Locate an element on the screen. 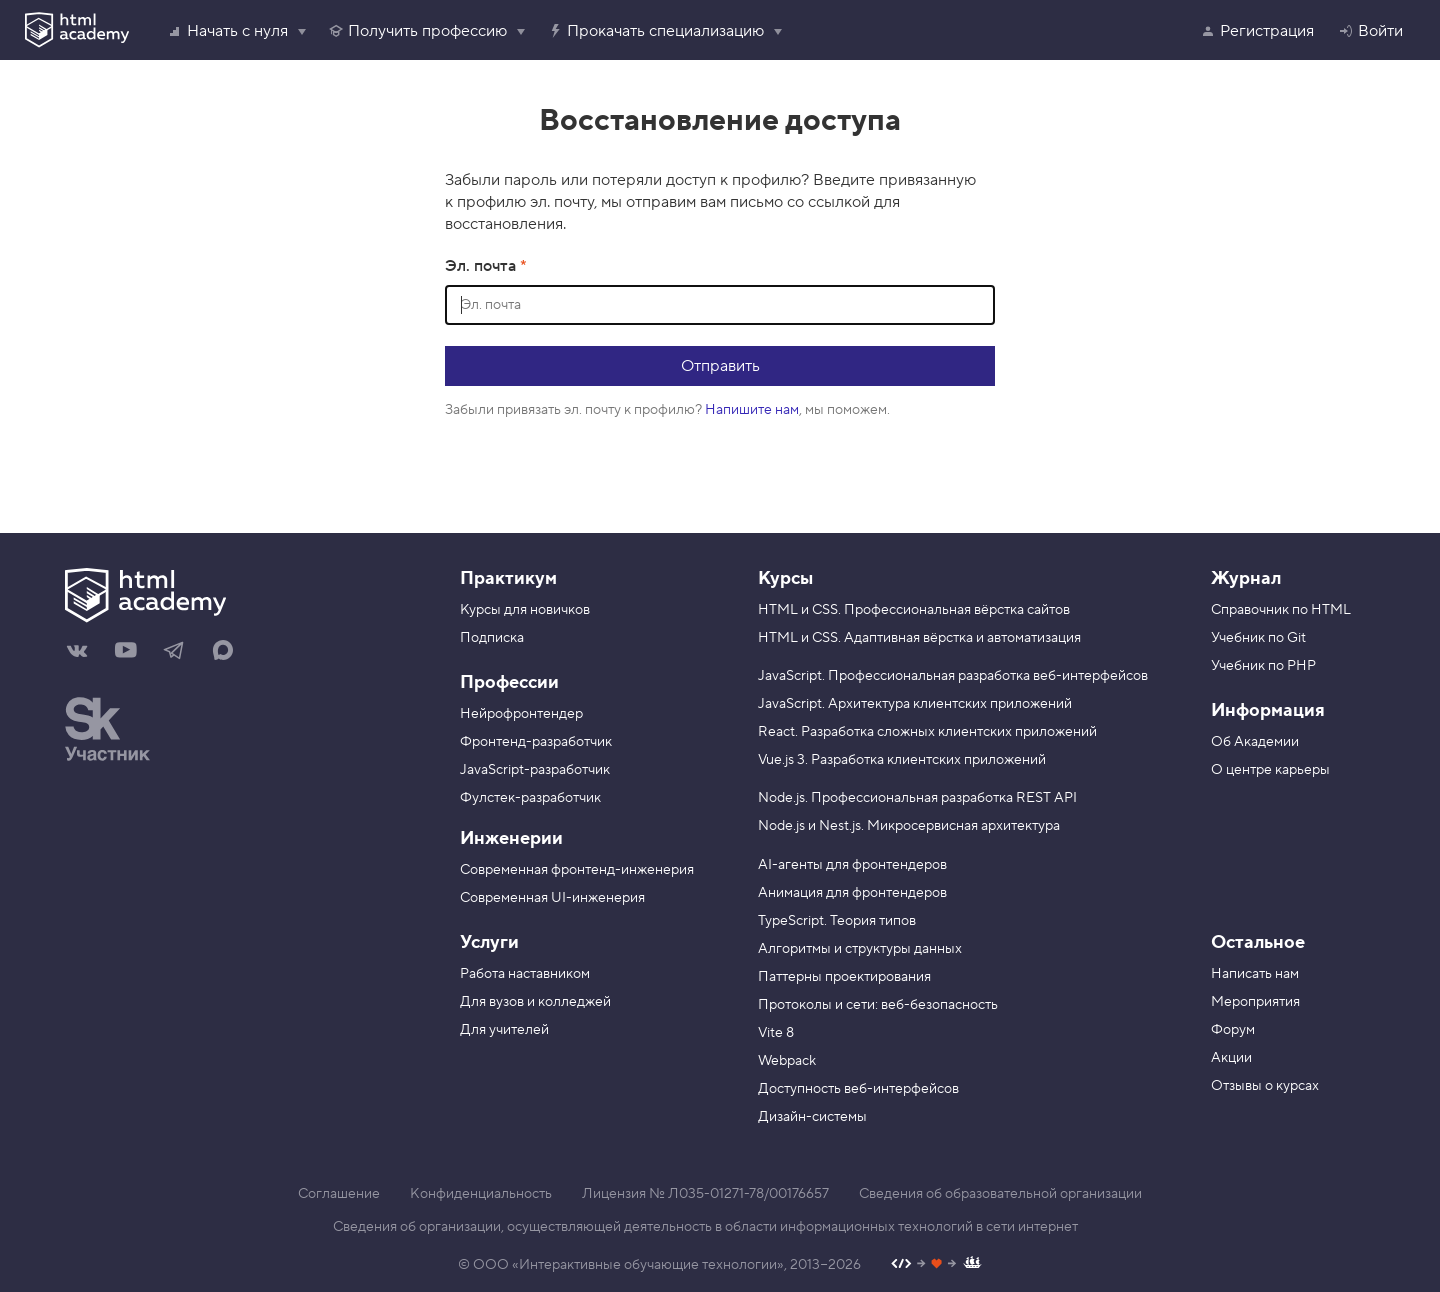 This screenshot has height=1292, width=1440. HTML и CSS. Профессиональная вёрстка сайтов is located at coordinates (914, 610).